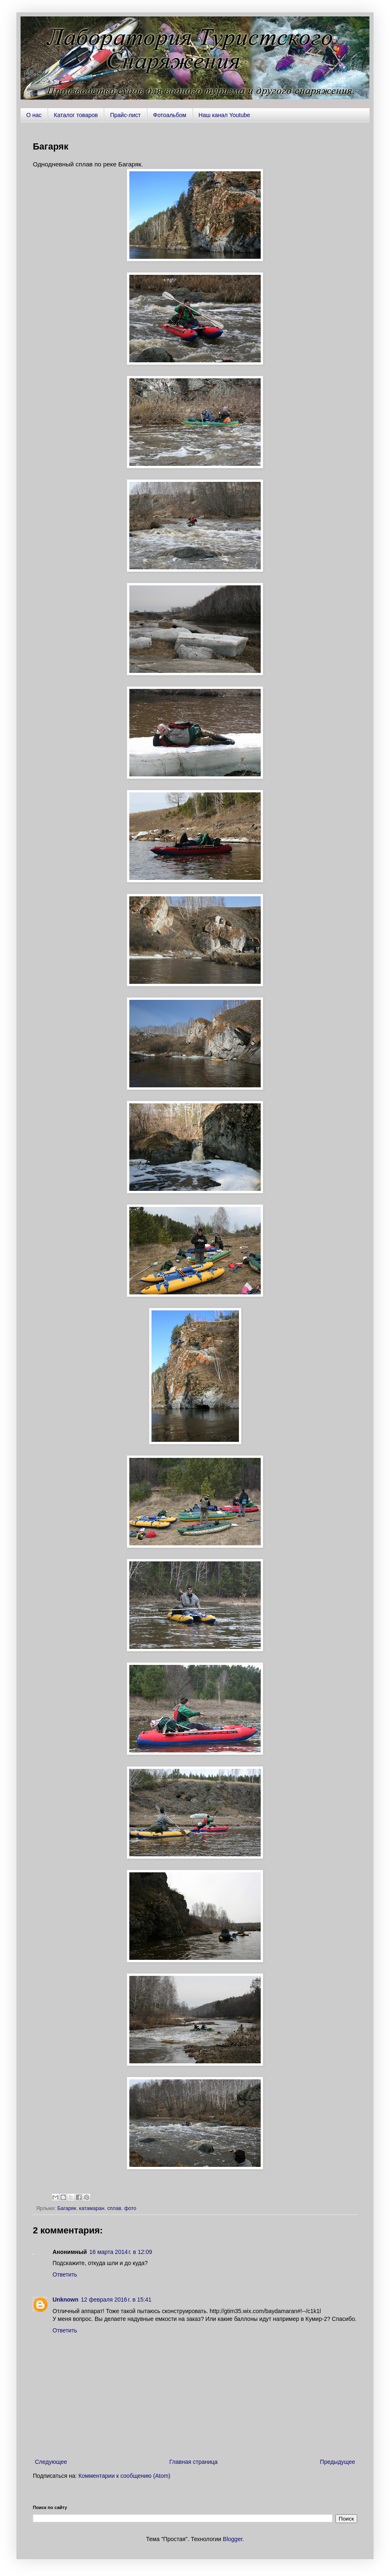  What do you see at coordinates (76, 115) in the screenshot?
I see `Каталог товаров` at bounding box center [76, 115].